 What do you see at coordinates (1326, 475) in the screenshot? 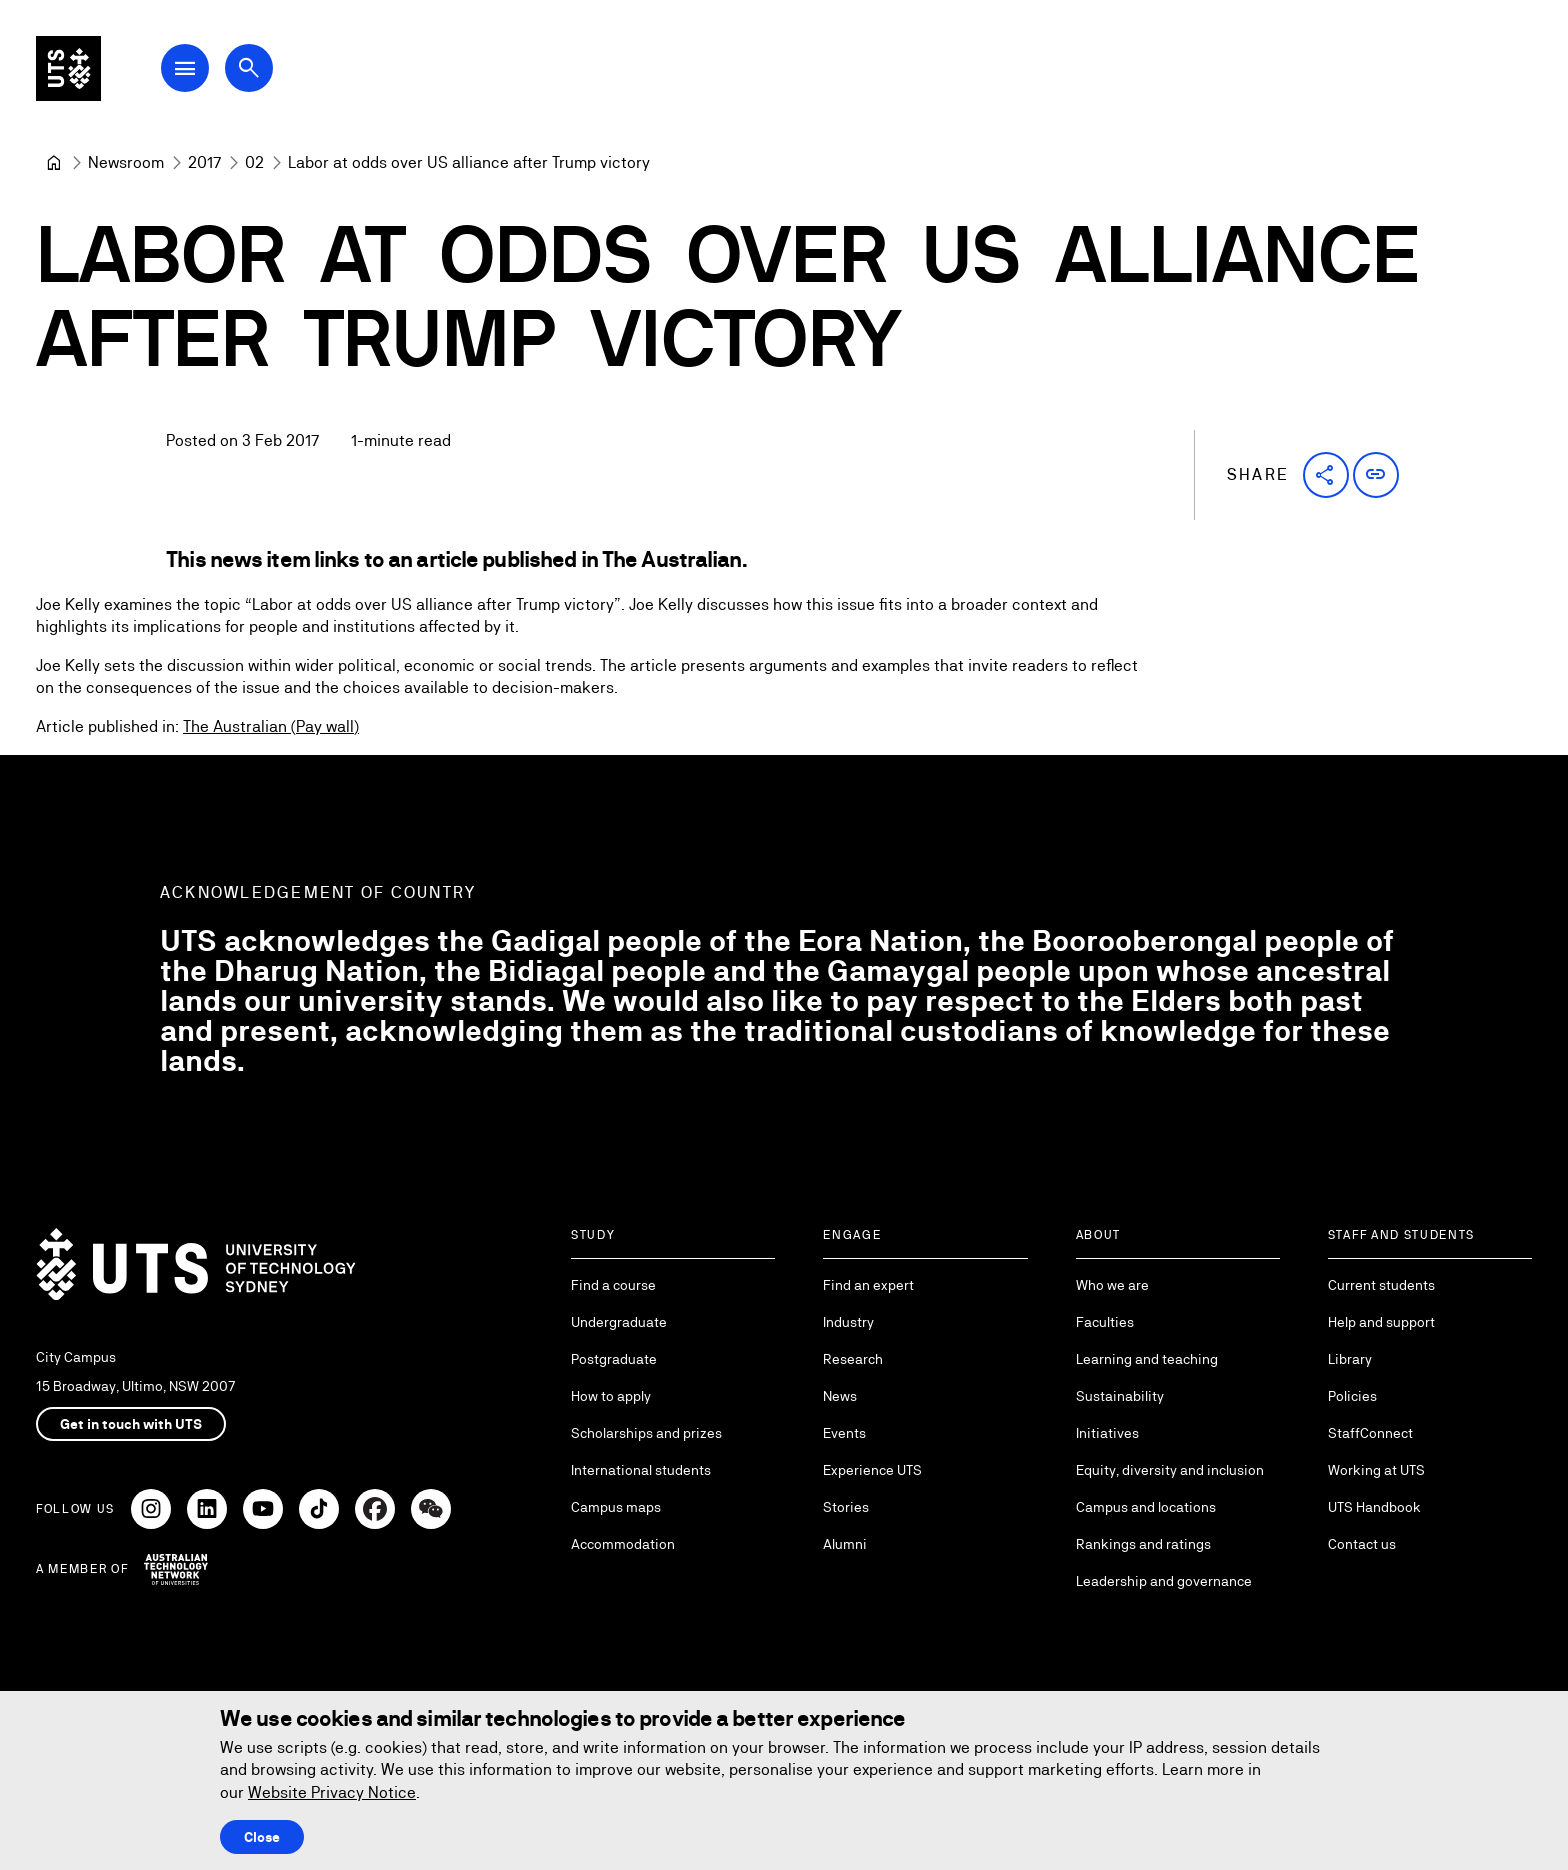
I see `[button]` at bounding box center [1326, 475].